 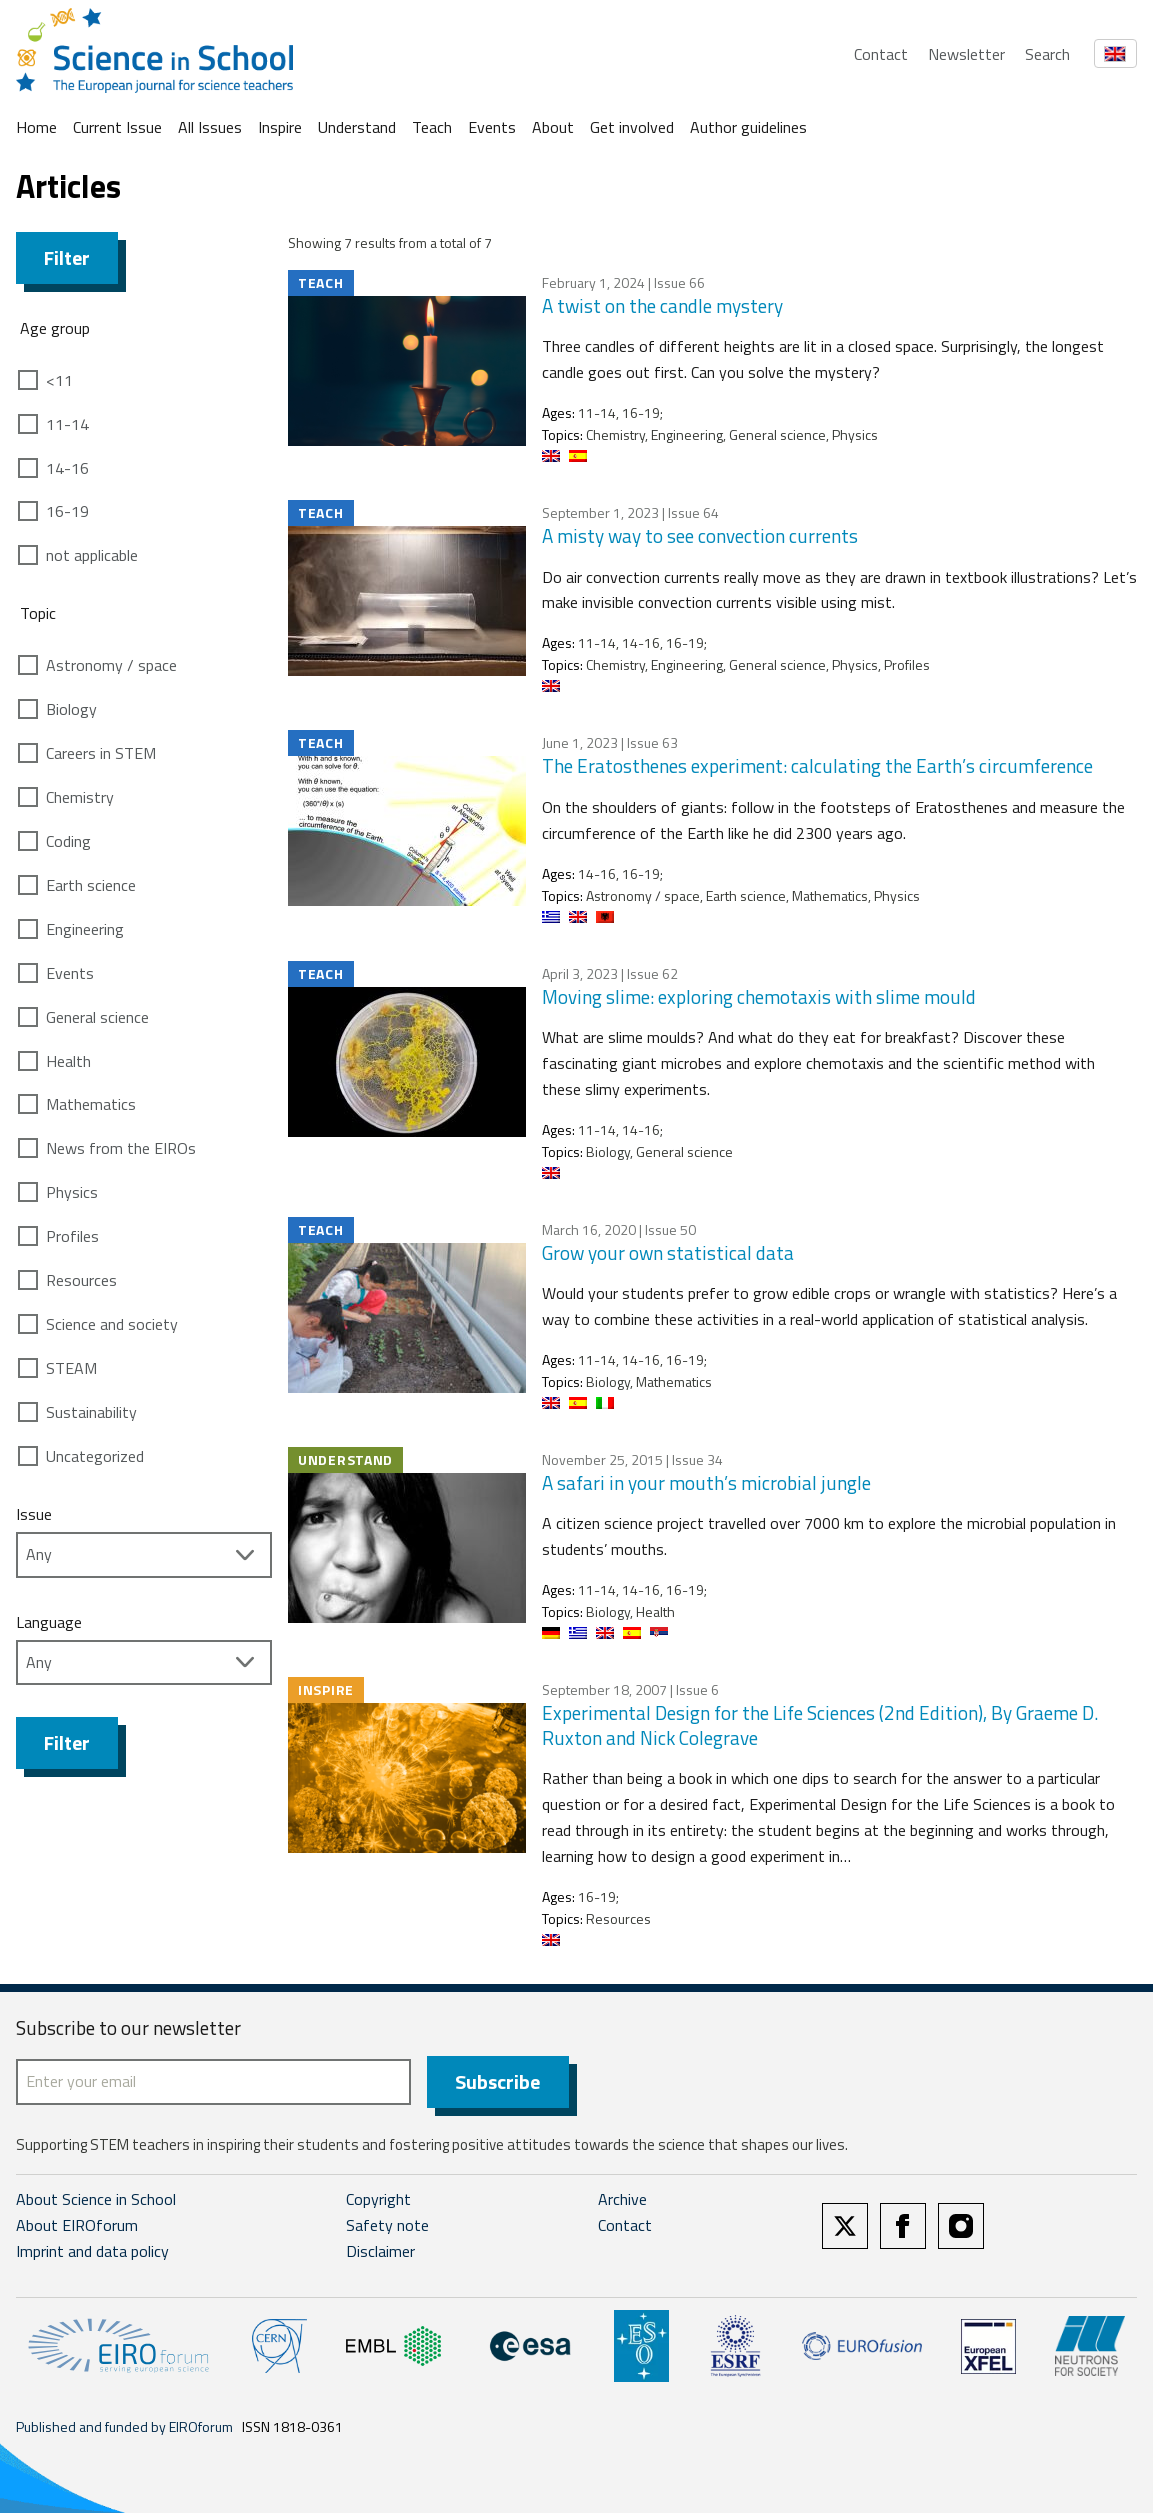 What do you see at coordinates (85, 929) in the screenshot?
I see `Engineering` at bounding box center [85, 929].